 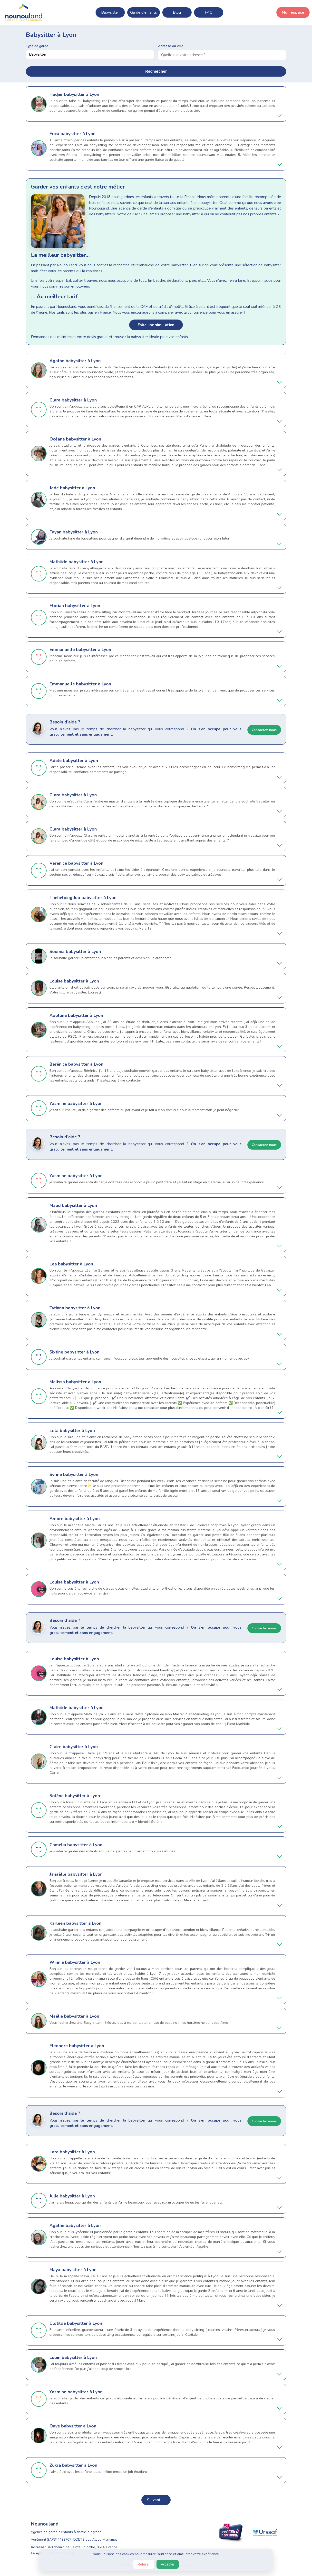 What do you see at coordinates (177, 12) in the screenshot?
I see `Blog` at bounding box center [177, 12].